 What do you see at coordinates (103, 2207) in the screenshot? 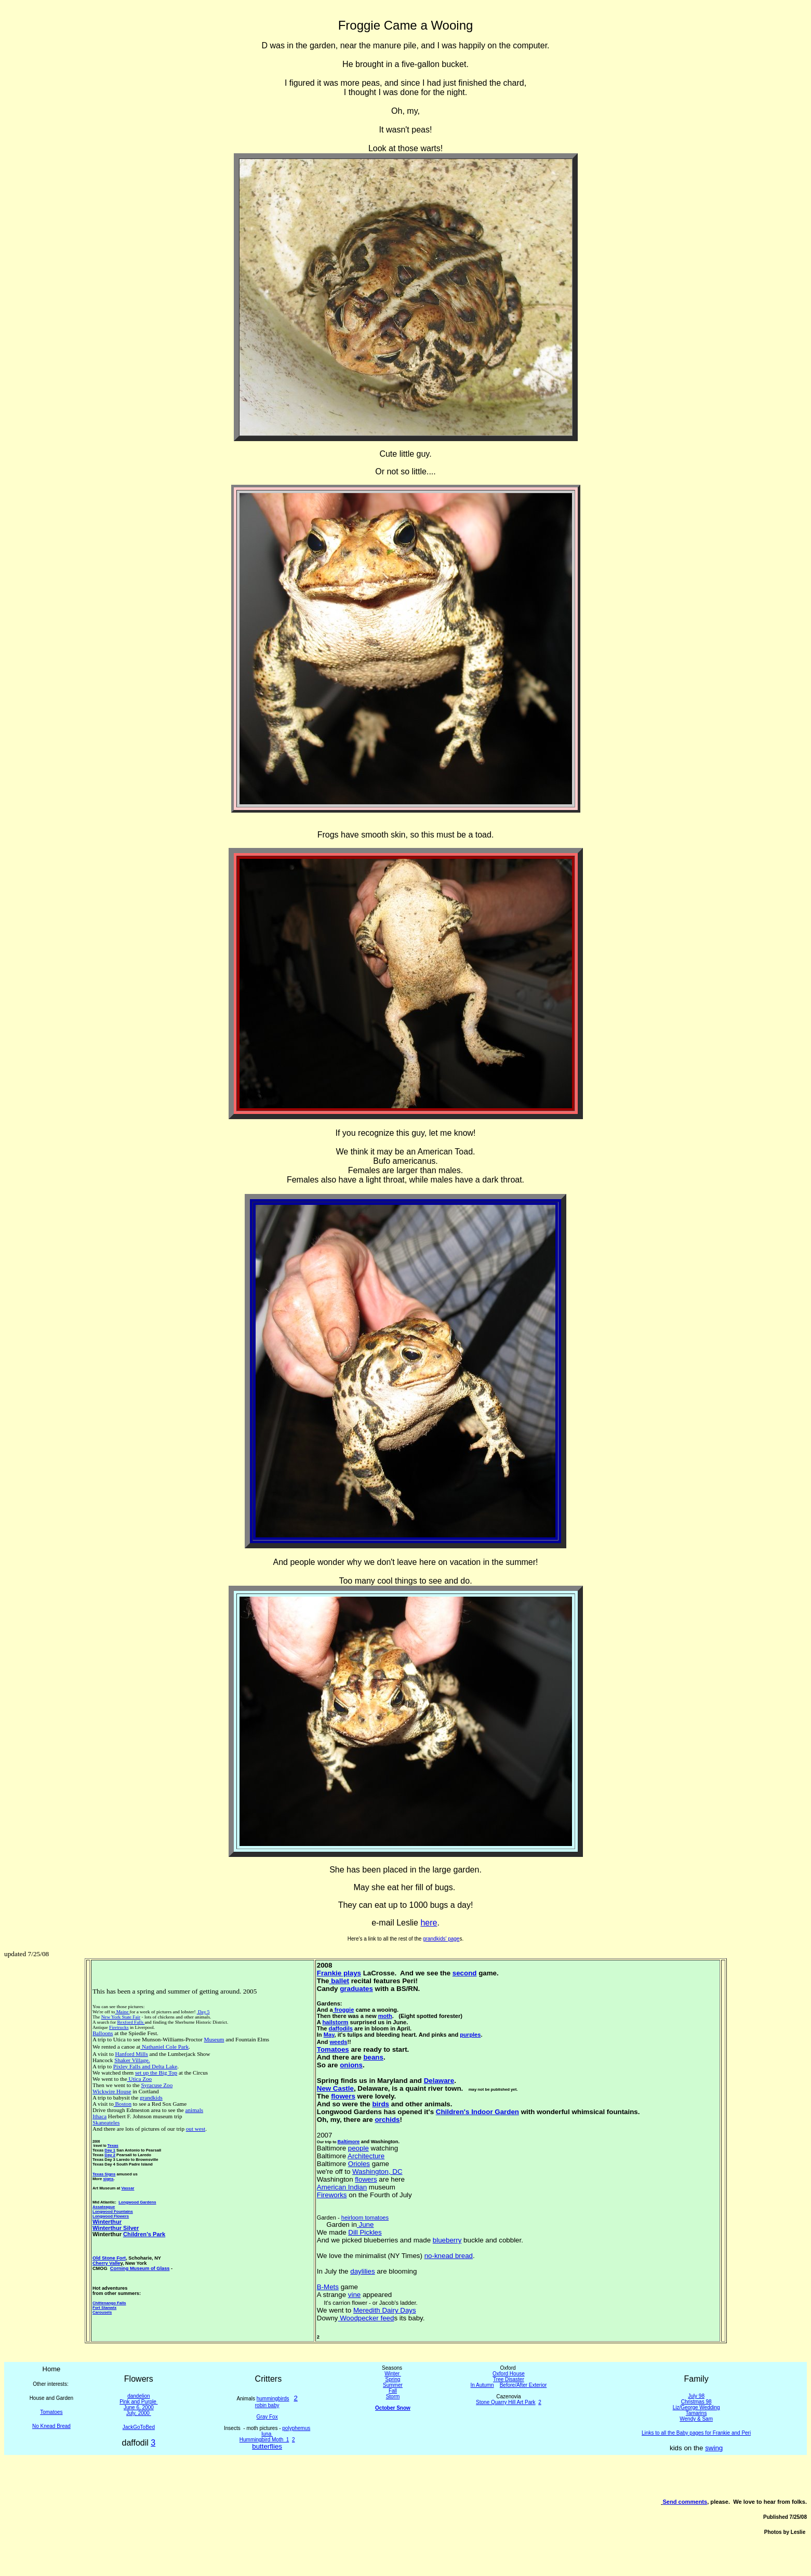
I see `Assateague` at bounding box center [103, 2207].